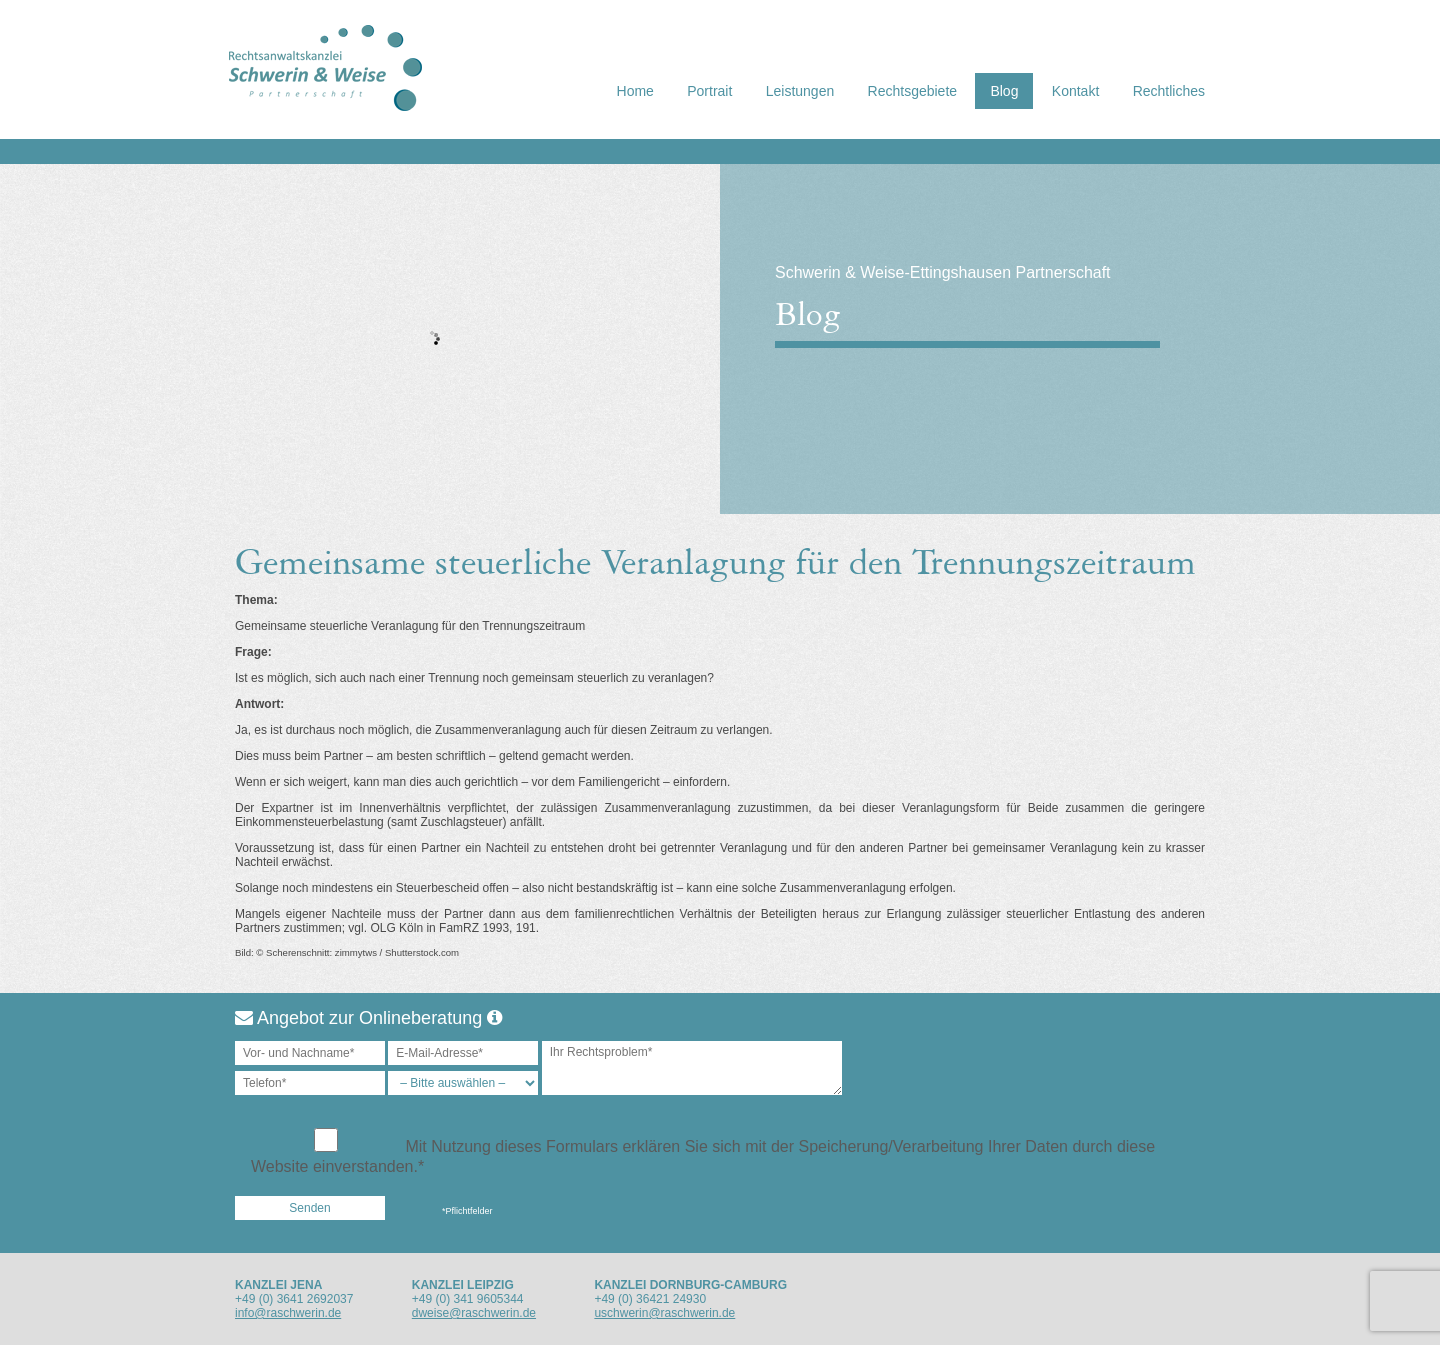  I want to click on Leistungen, so click(800, 91).